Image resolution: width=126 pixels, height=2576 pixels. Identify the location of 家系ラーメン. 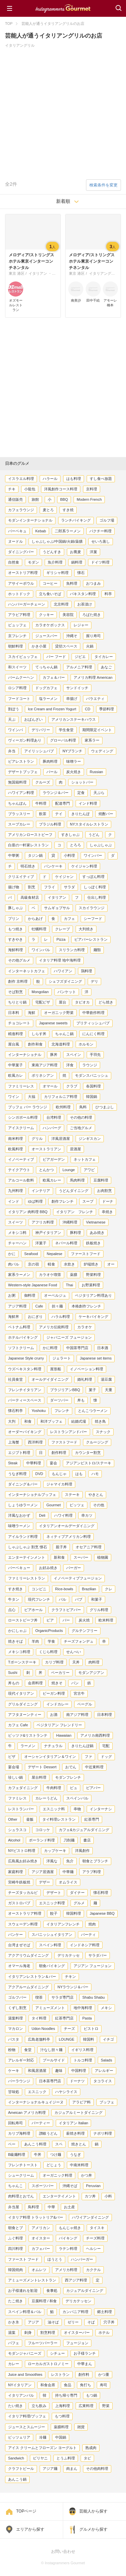
(19, 1275).